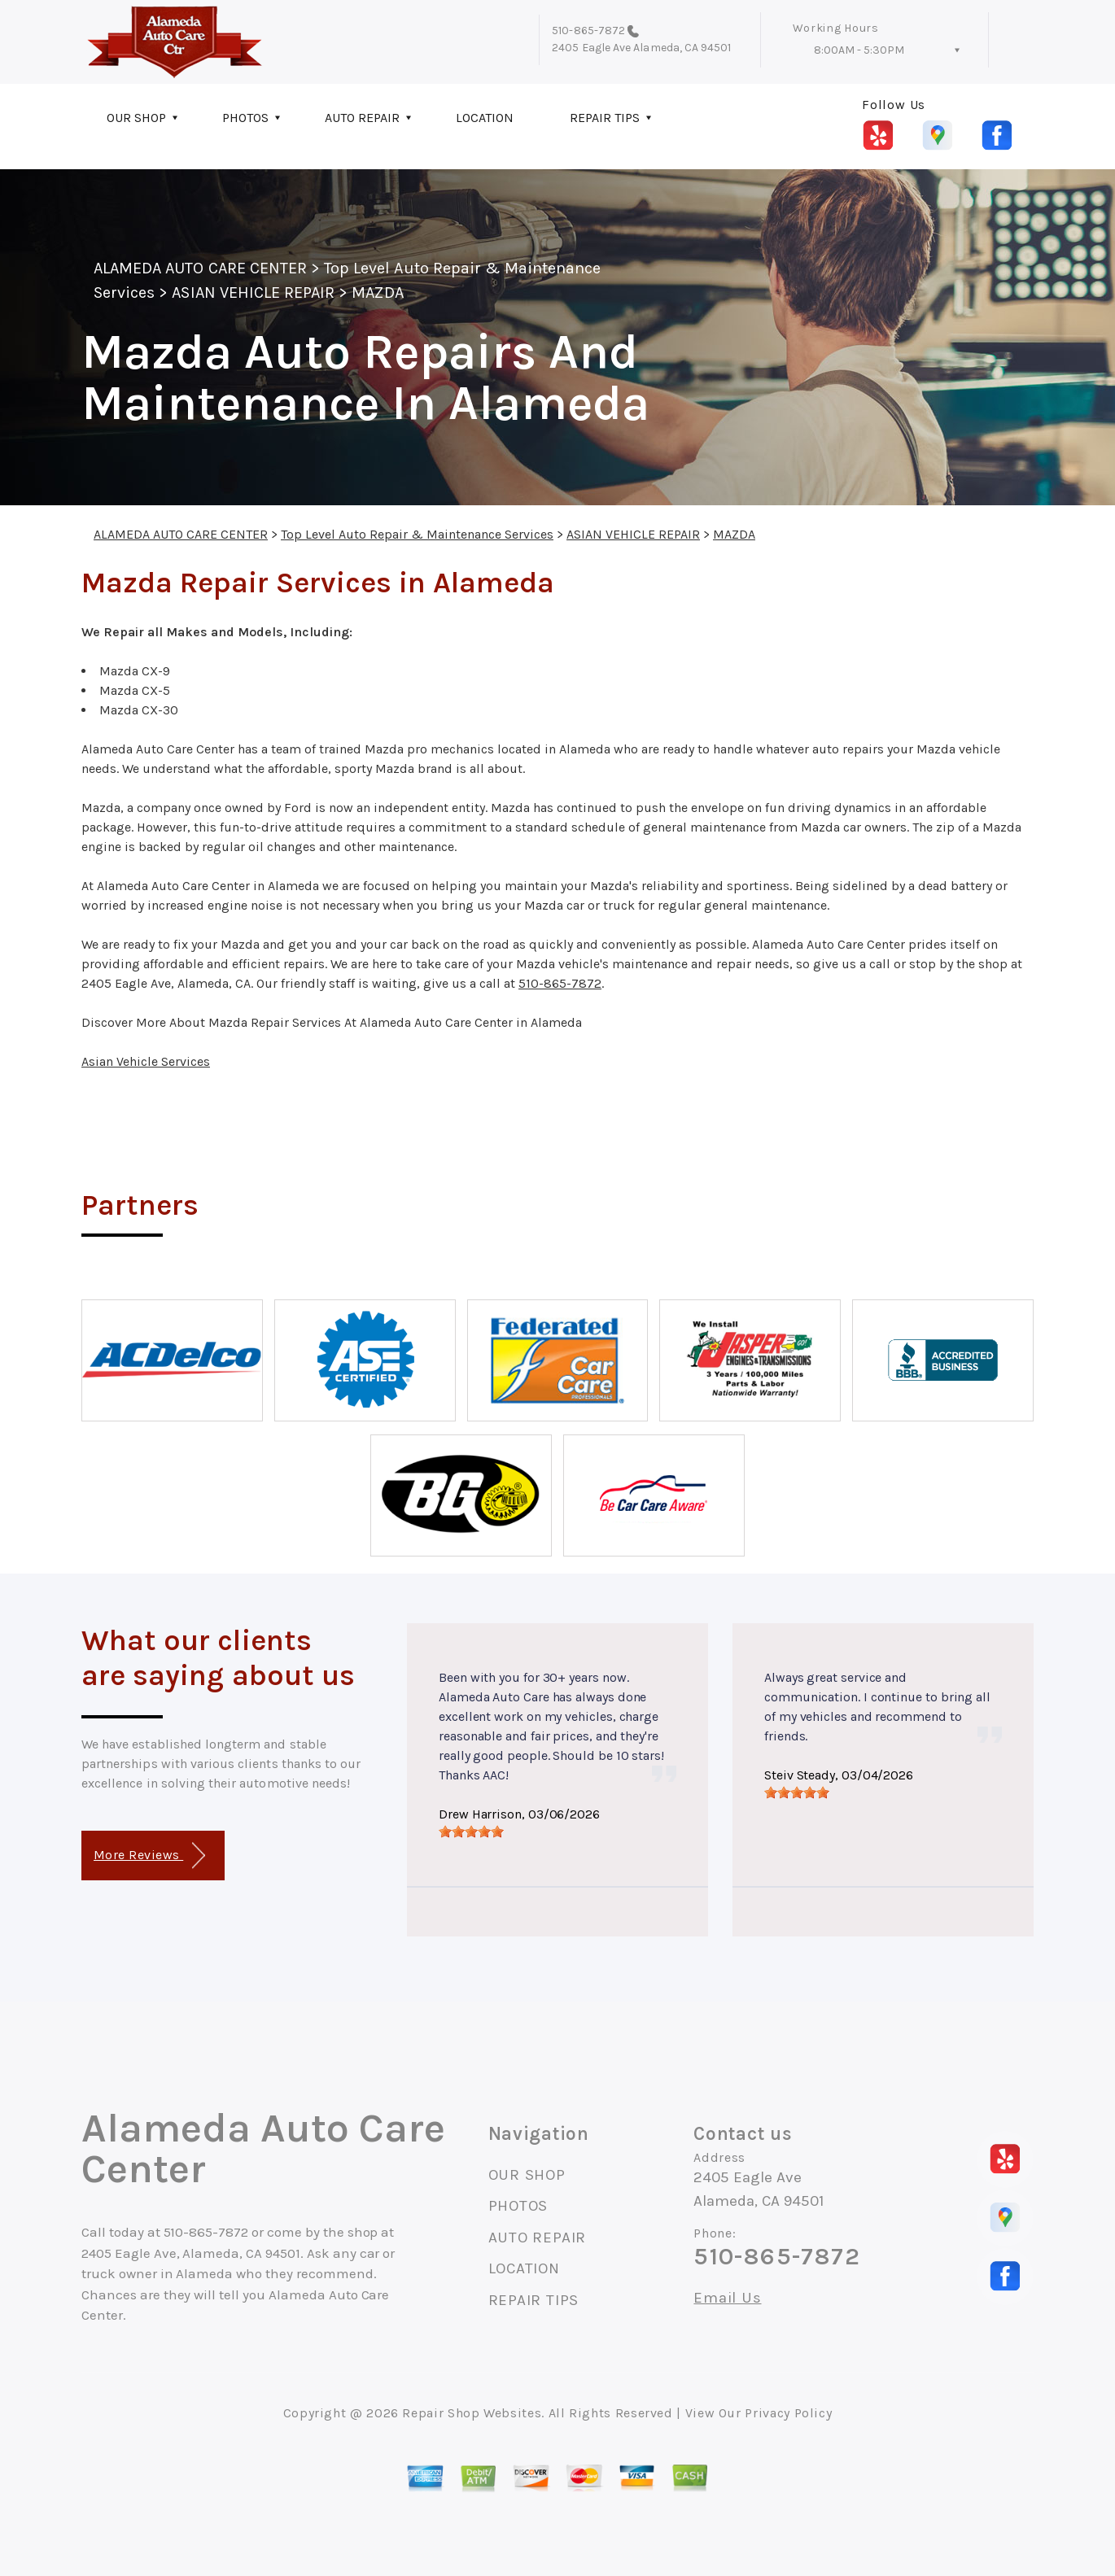  What do you see at coordinates (145, 1061) in the screenshot?
I see `Asian Vehicle Services` at bounding box center [145, 1061].